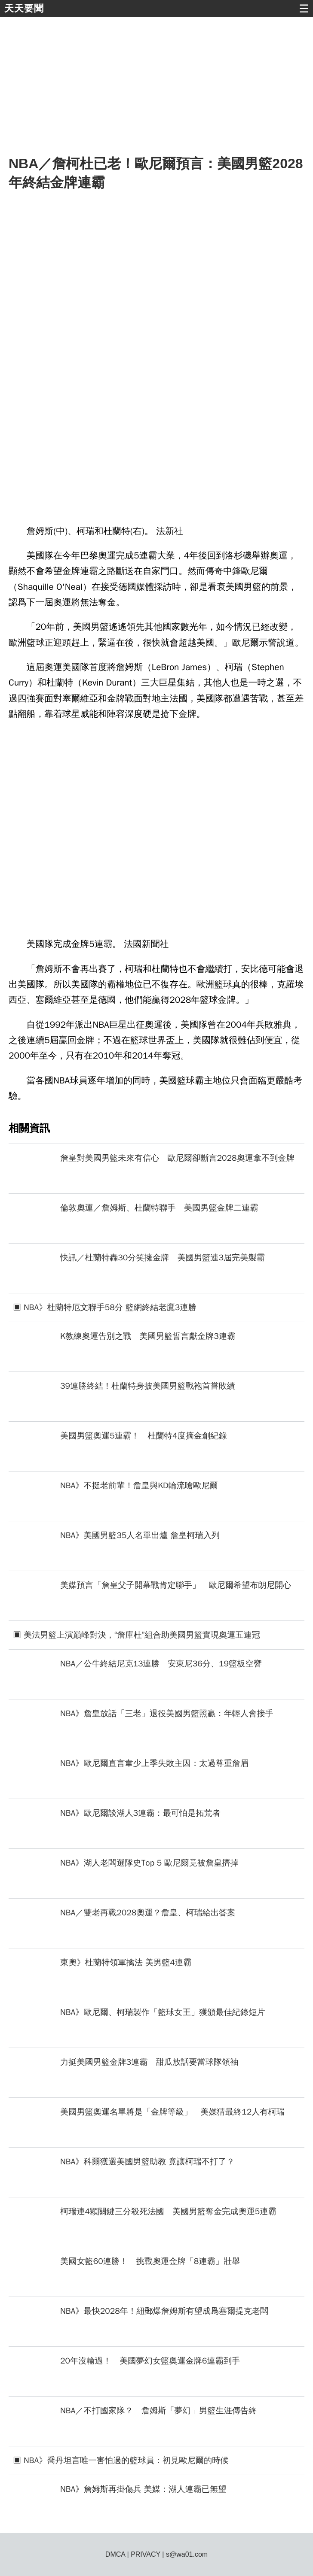  What do you see at coordinates (145, 2554) in the screenshot?
I see `PRIVACY` at bounding box center [145, 2554].